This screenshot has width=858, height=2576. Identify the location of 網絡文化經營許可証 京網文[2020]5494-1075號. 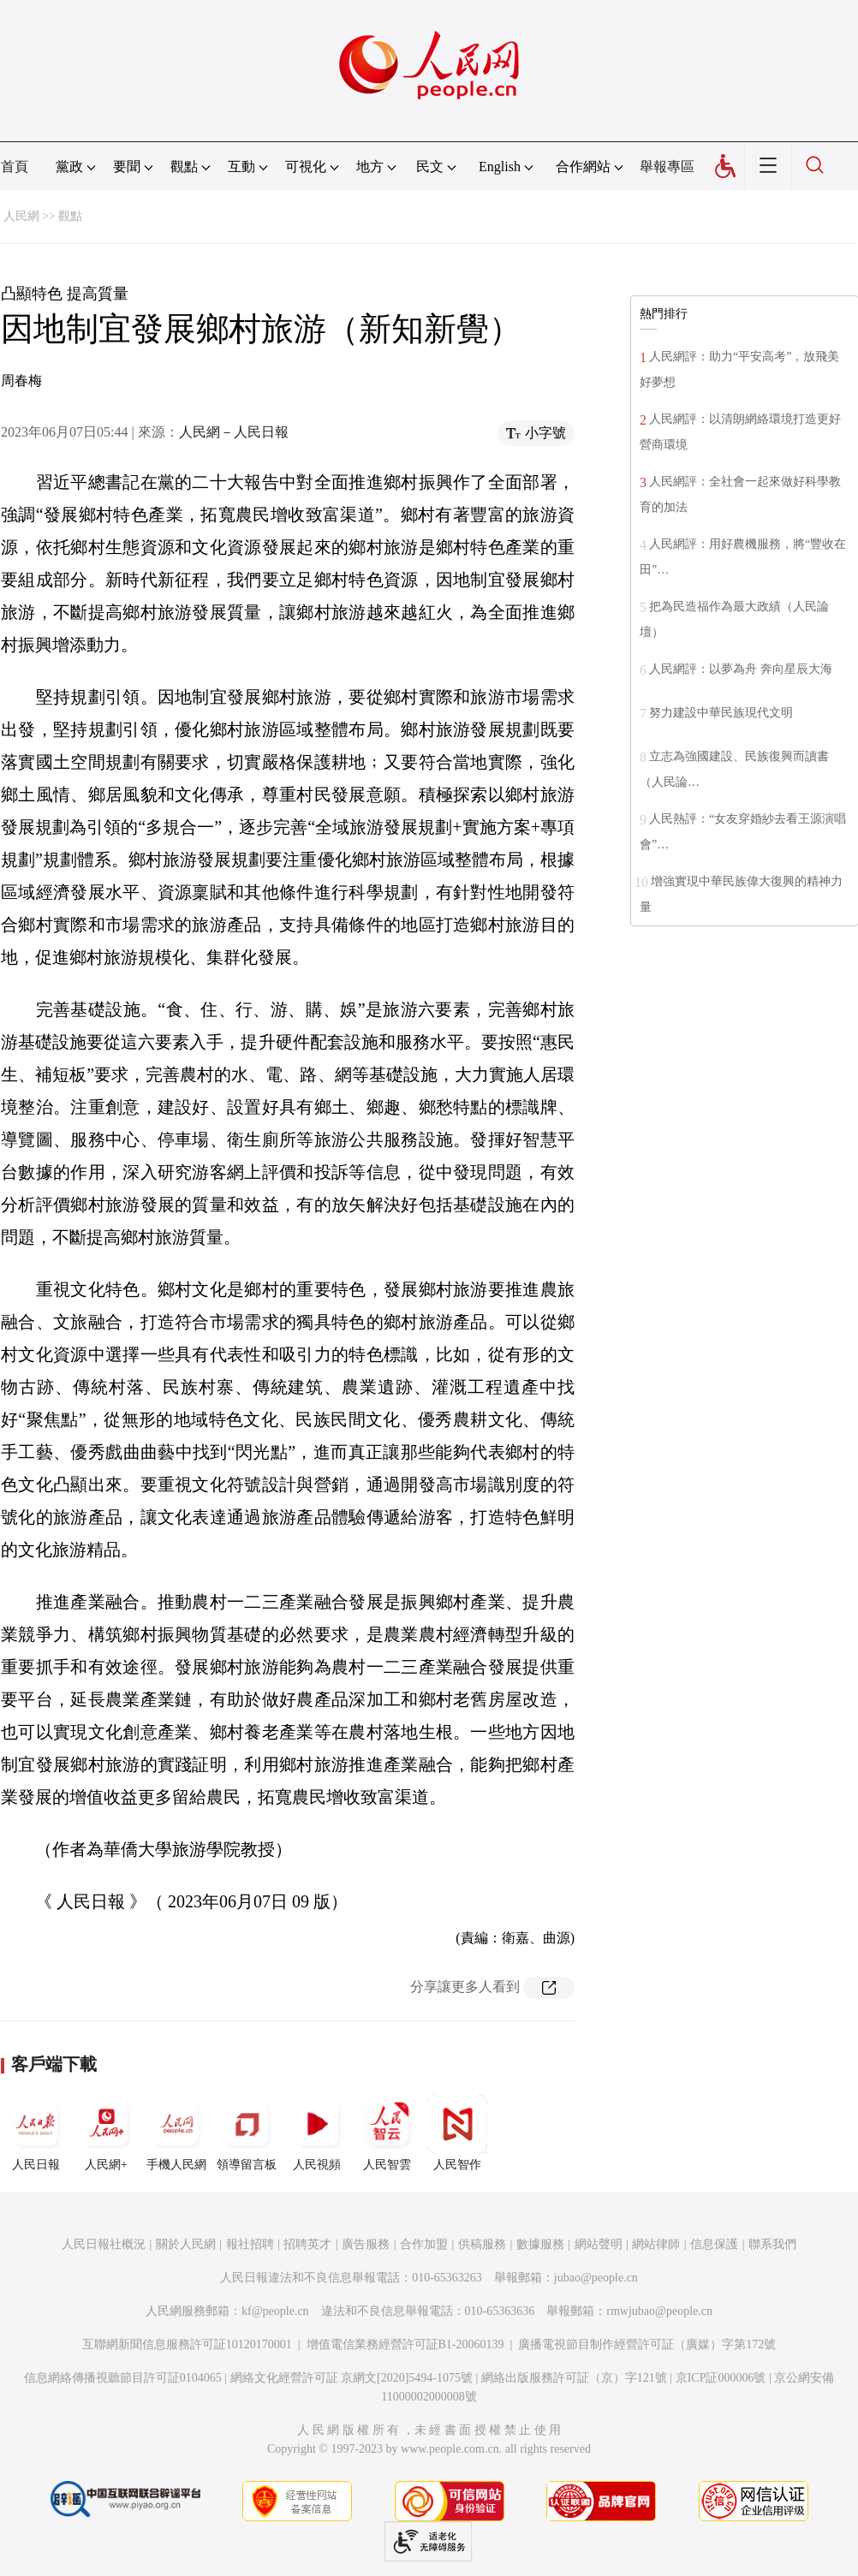
(352, 2377).